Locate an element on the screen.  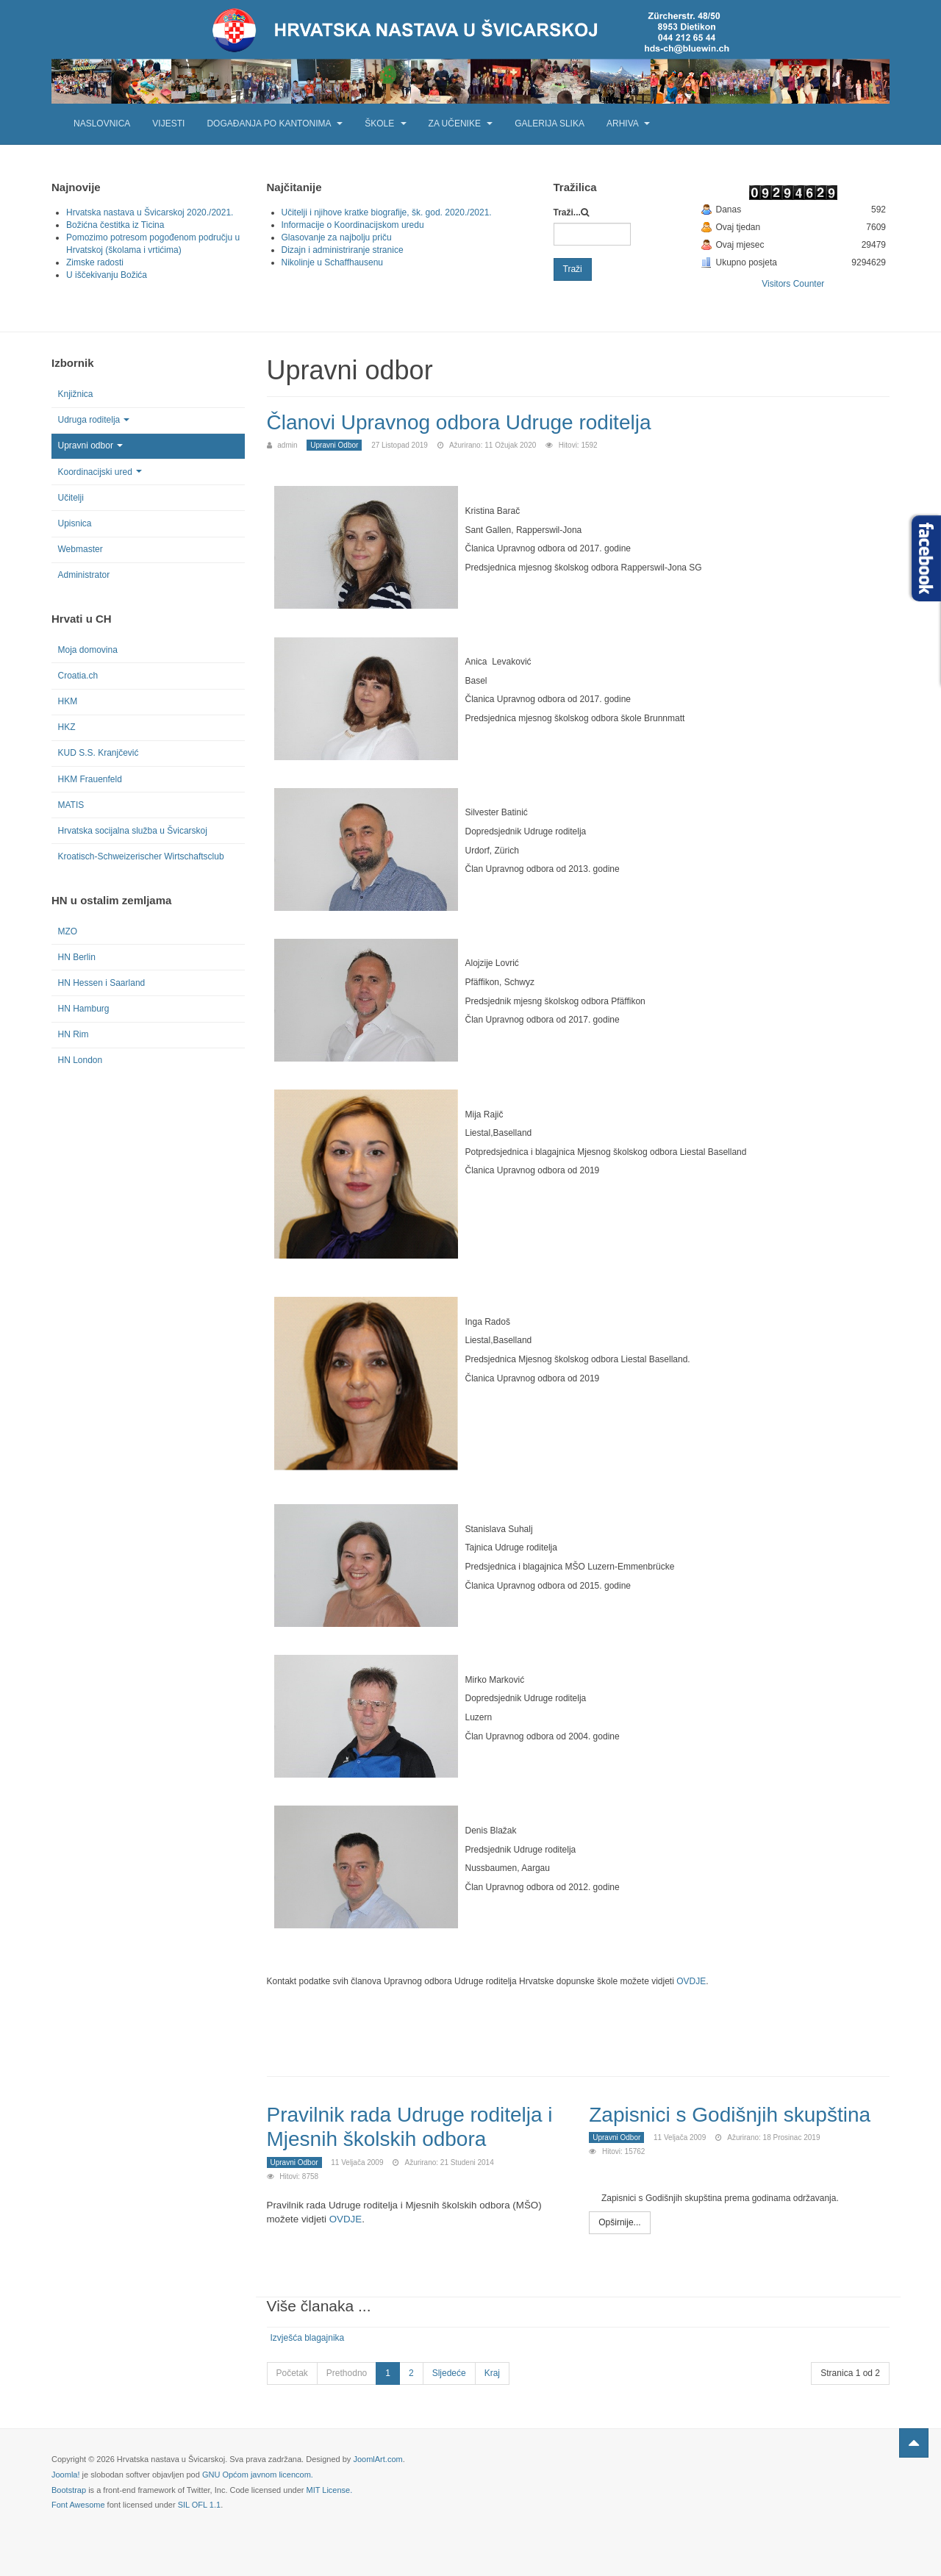
Administrator is located at coordinates (84, 575).